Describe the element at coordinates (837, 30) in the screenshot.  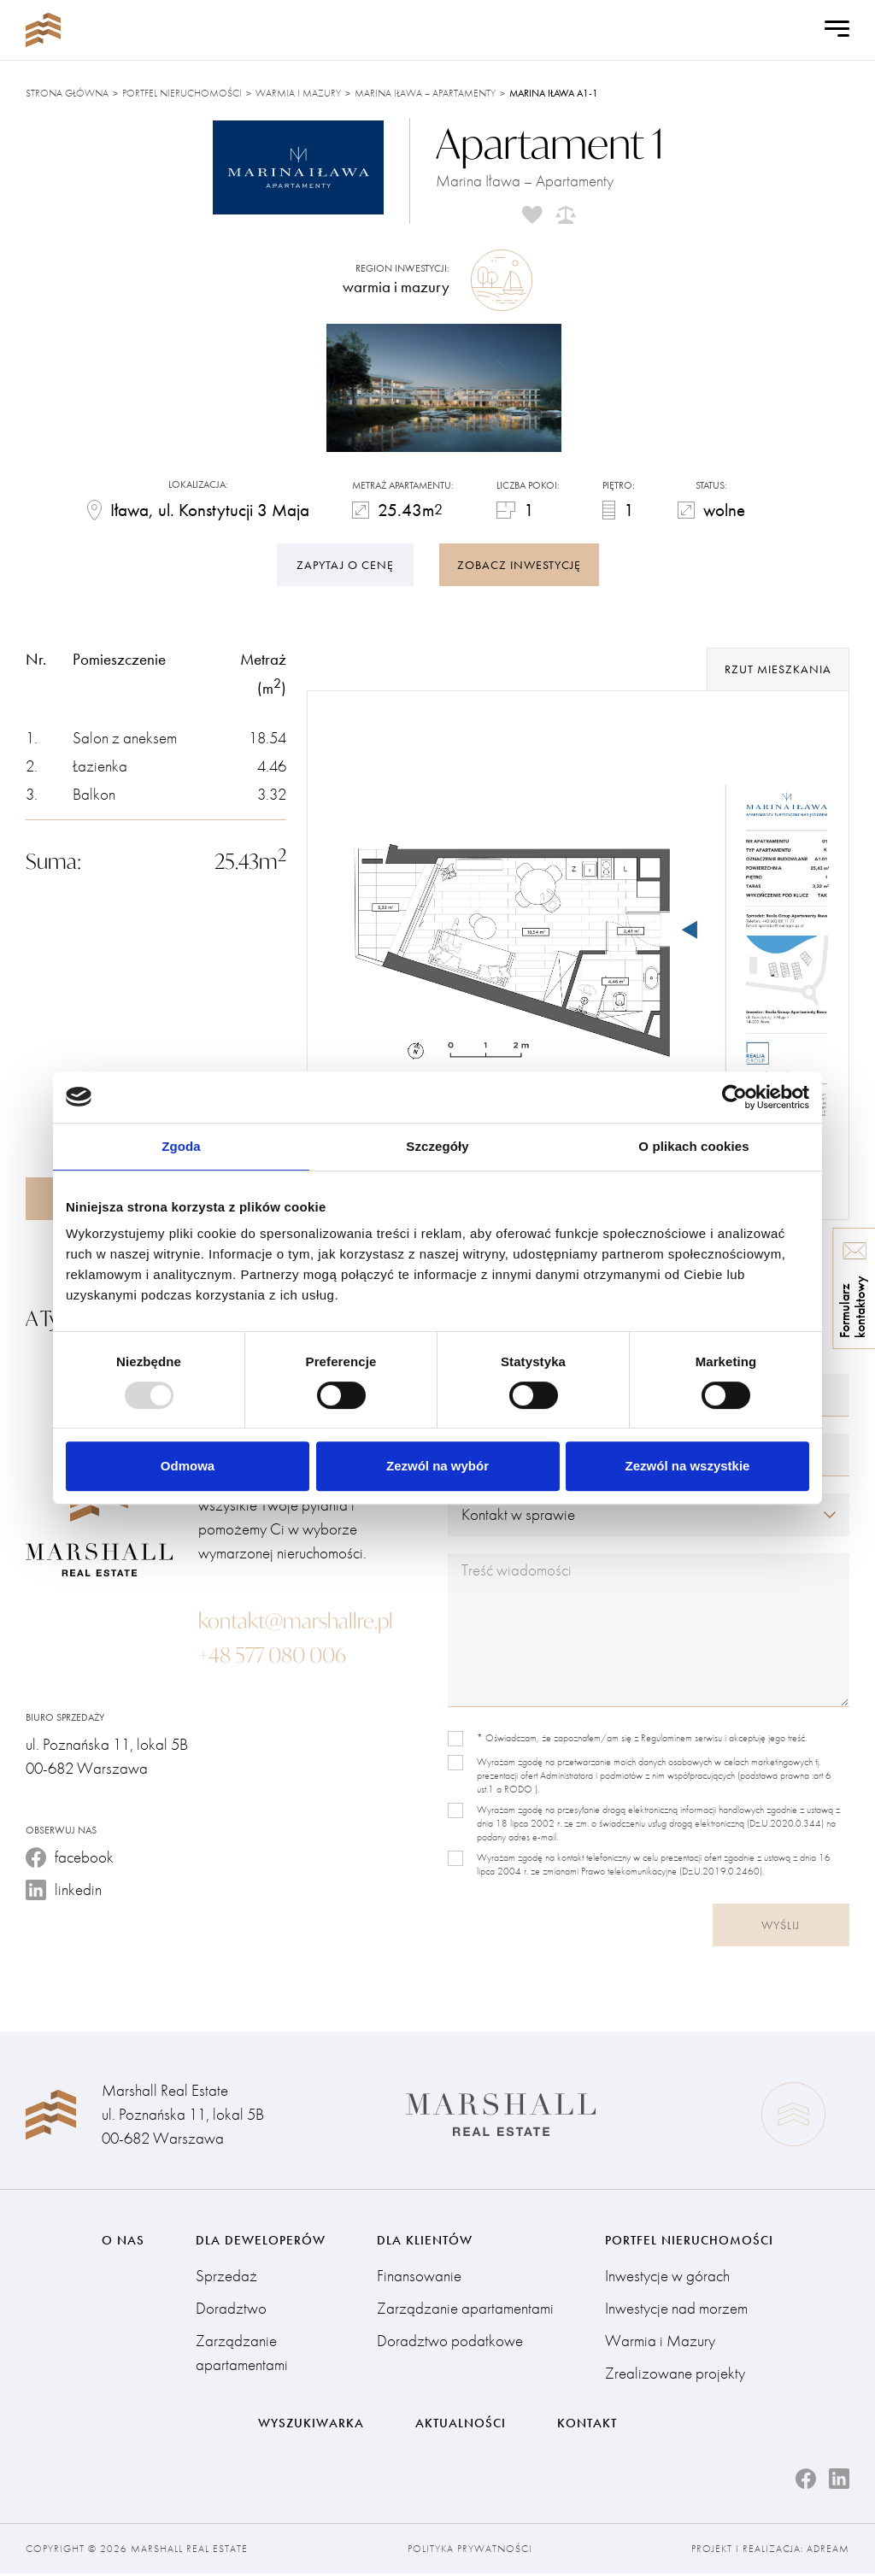
I see `[Open Menu]` at that location.